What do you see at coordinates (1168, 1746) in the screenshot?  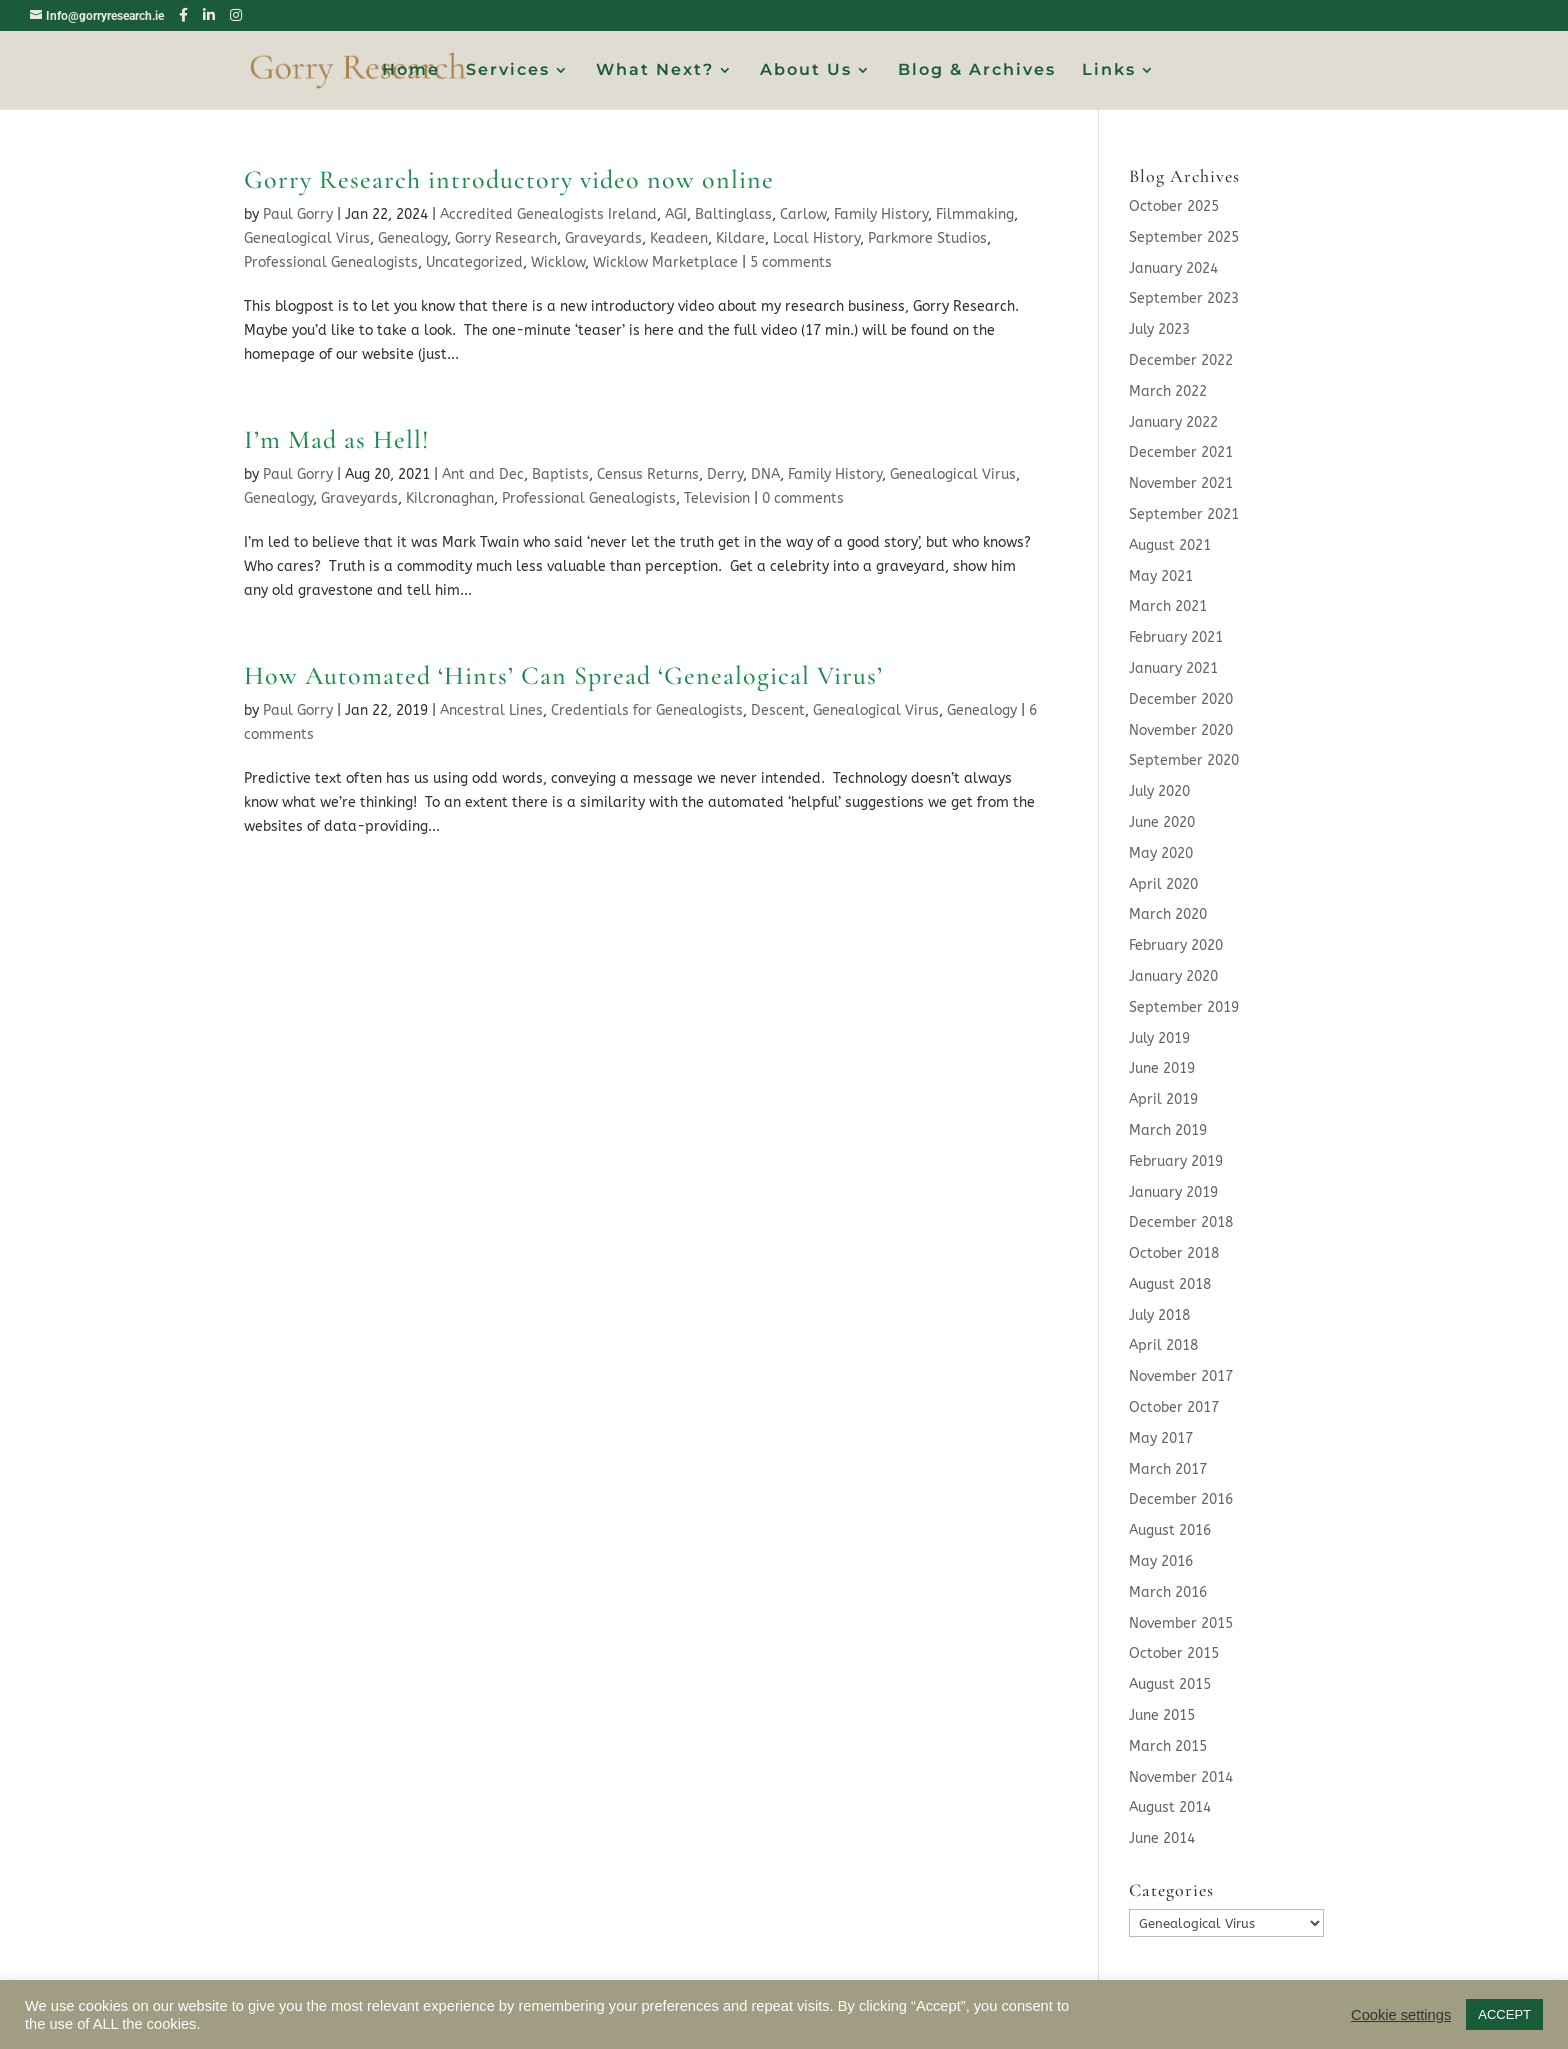 I see `March 2015` at bounding box center [1168, 1746].